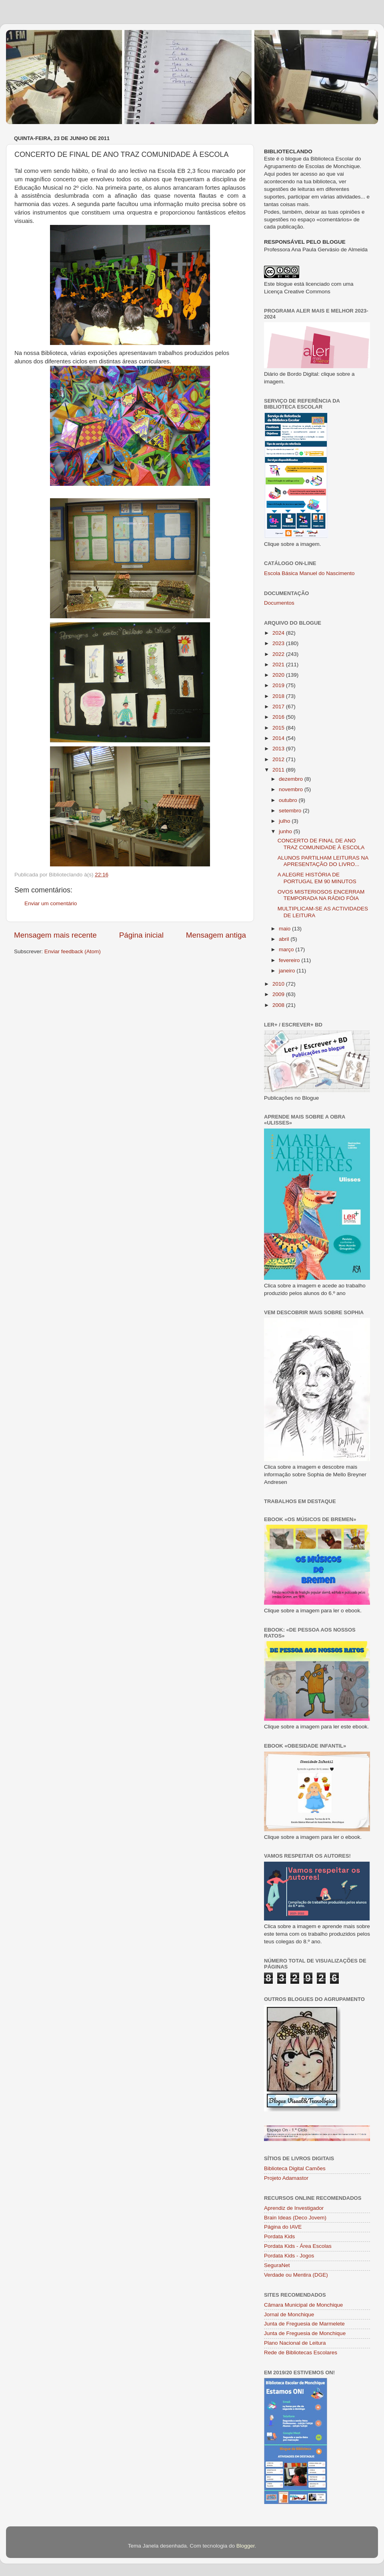  Describe the element at coordinates (287, 971) in the screenshot. I see `janeiro` at that location.